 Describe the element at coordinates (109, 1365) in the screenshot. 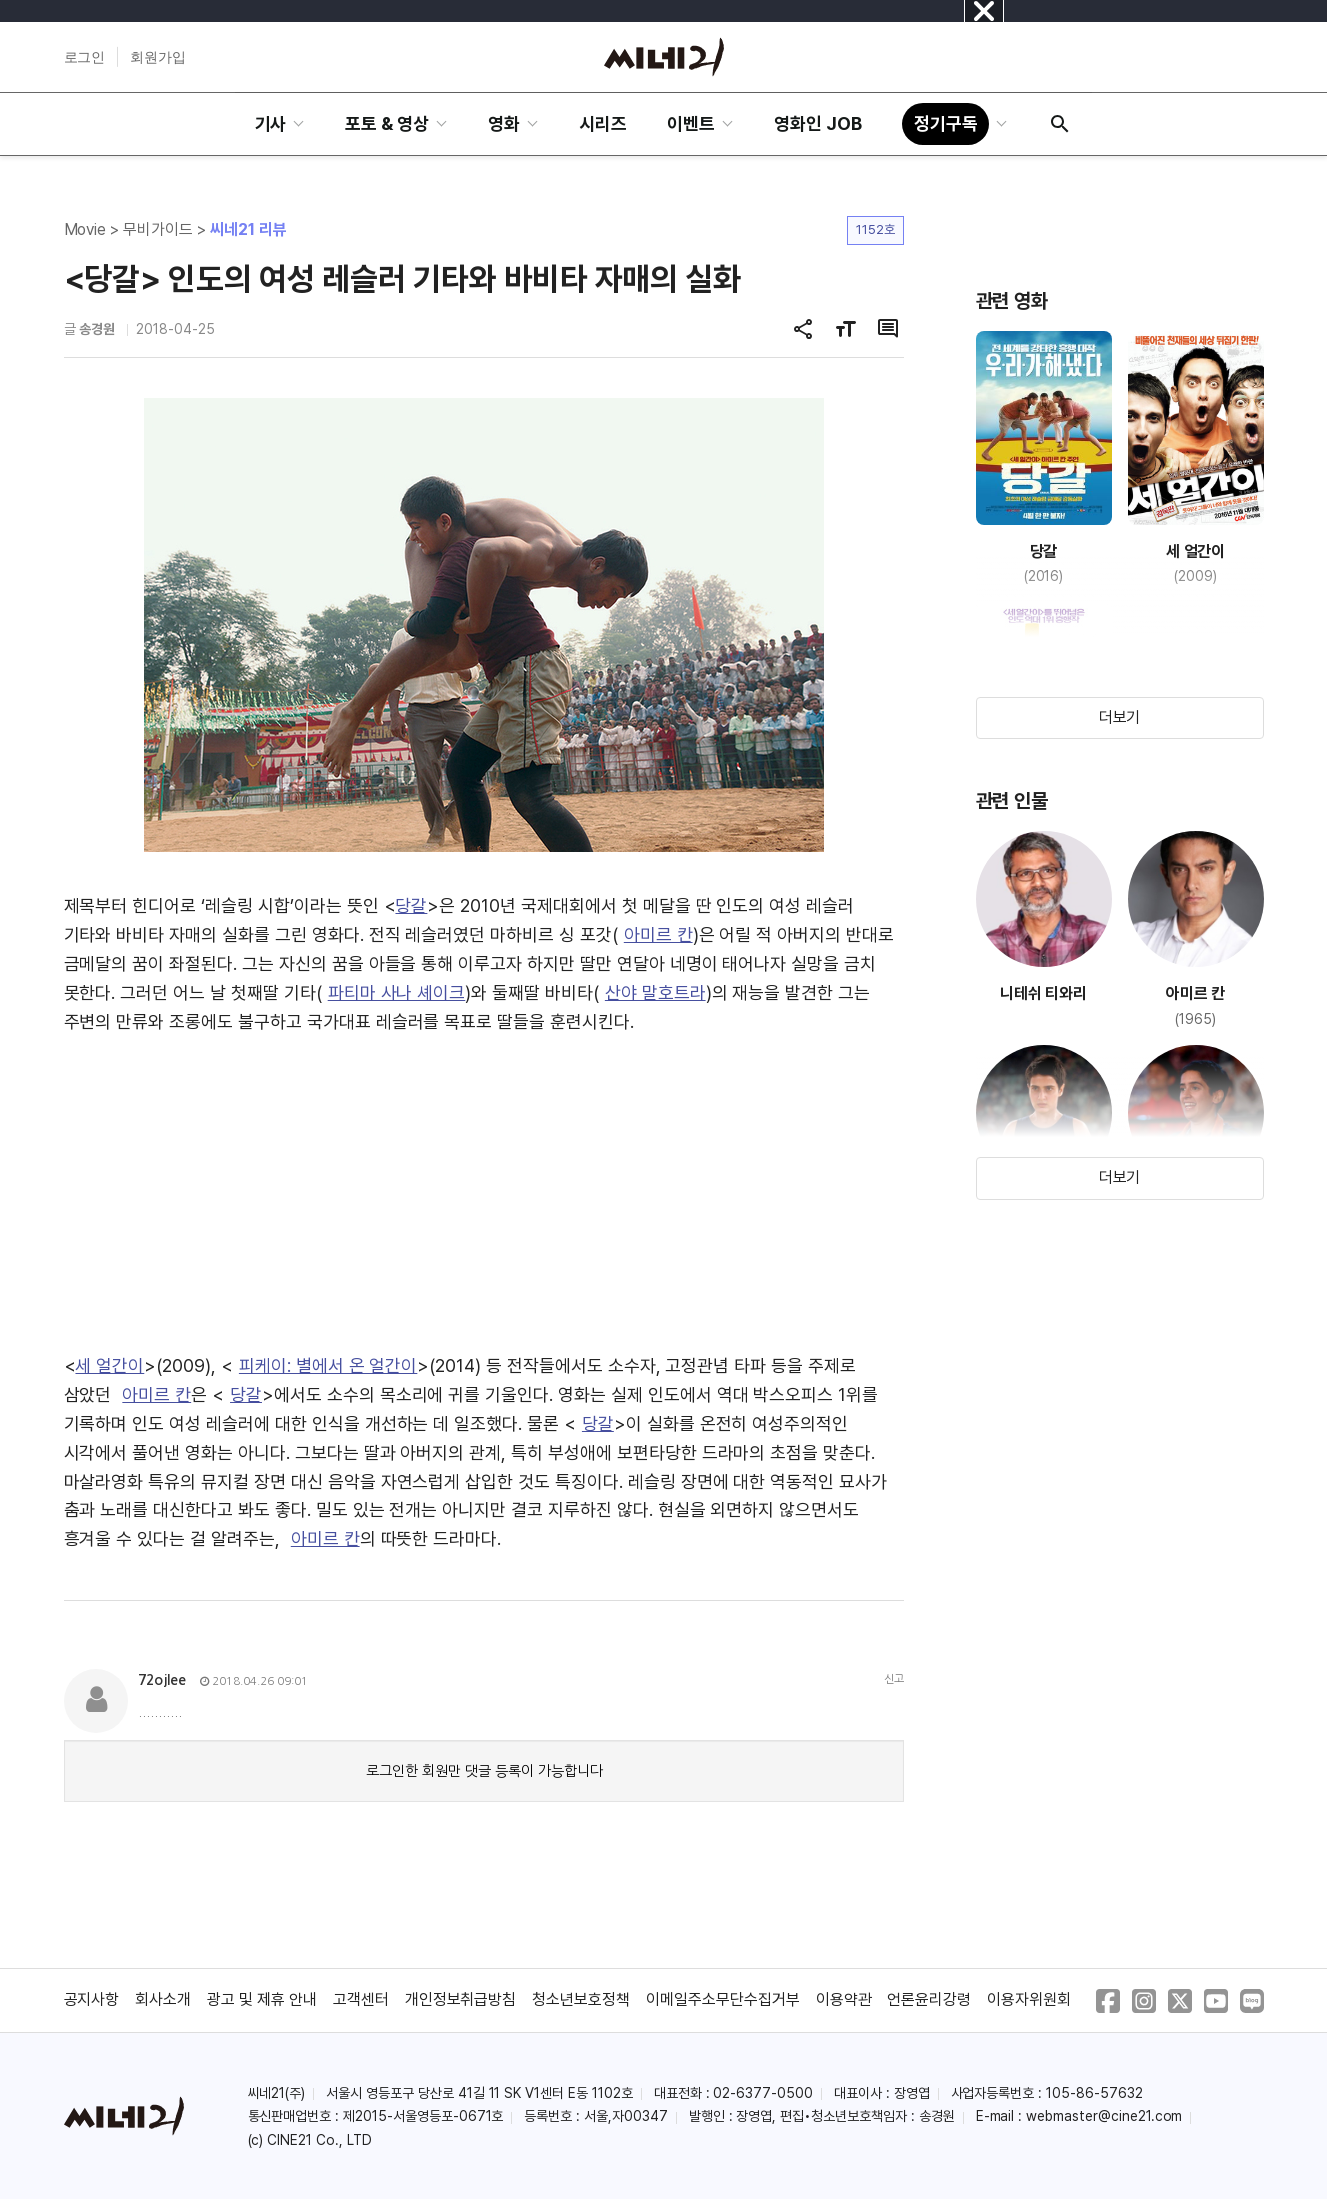

I see `세 얼간이` at that location.